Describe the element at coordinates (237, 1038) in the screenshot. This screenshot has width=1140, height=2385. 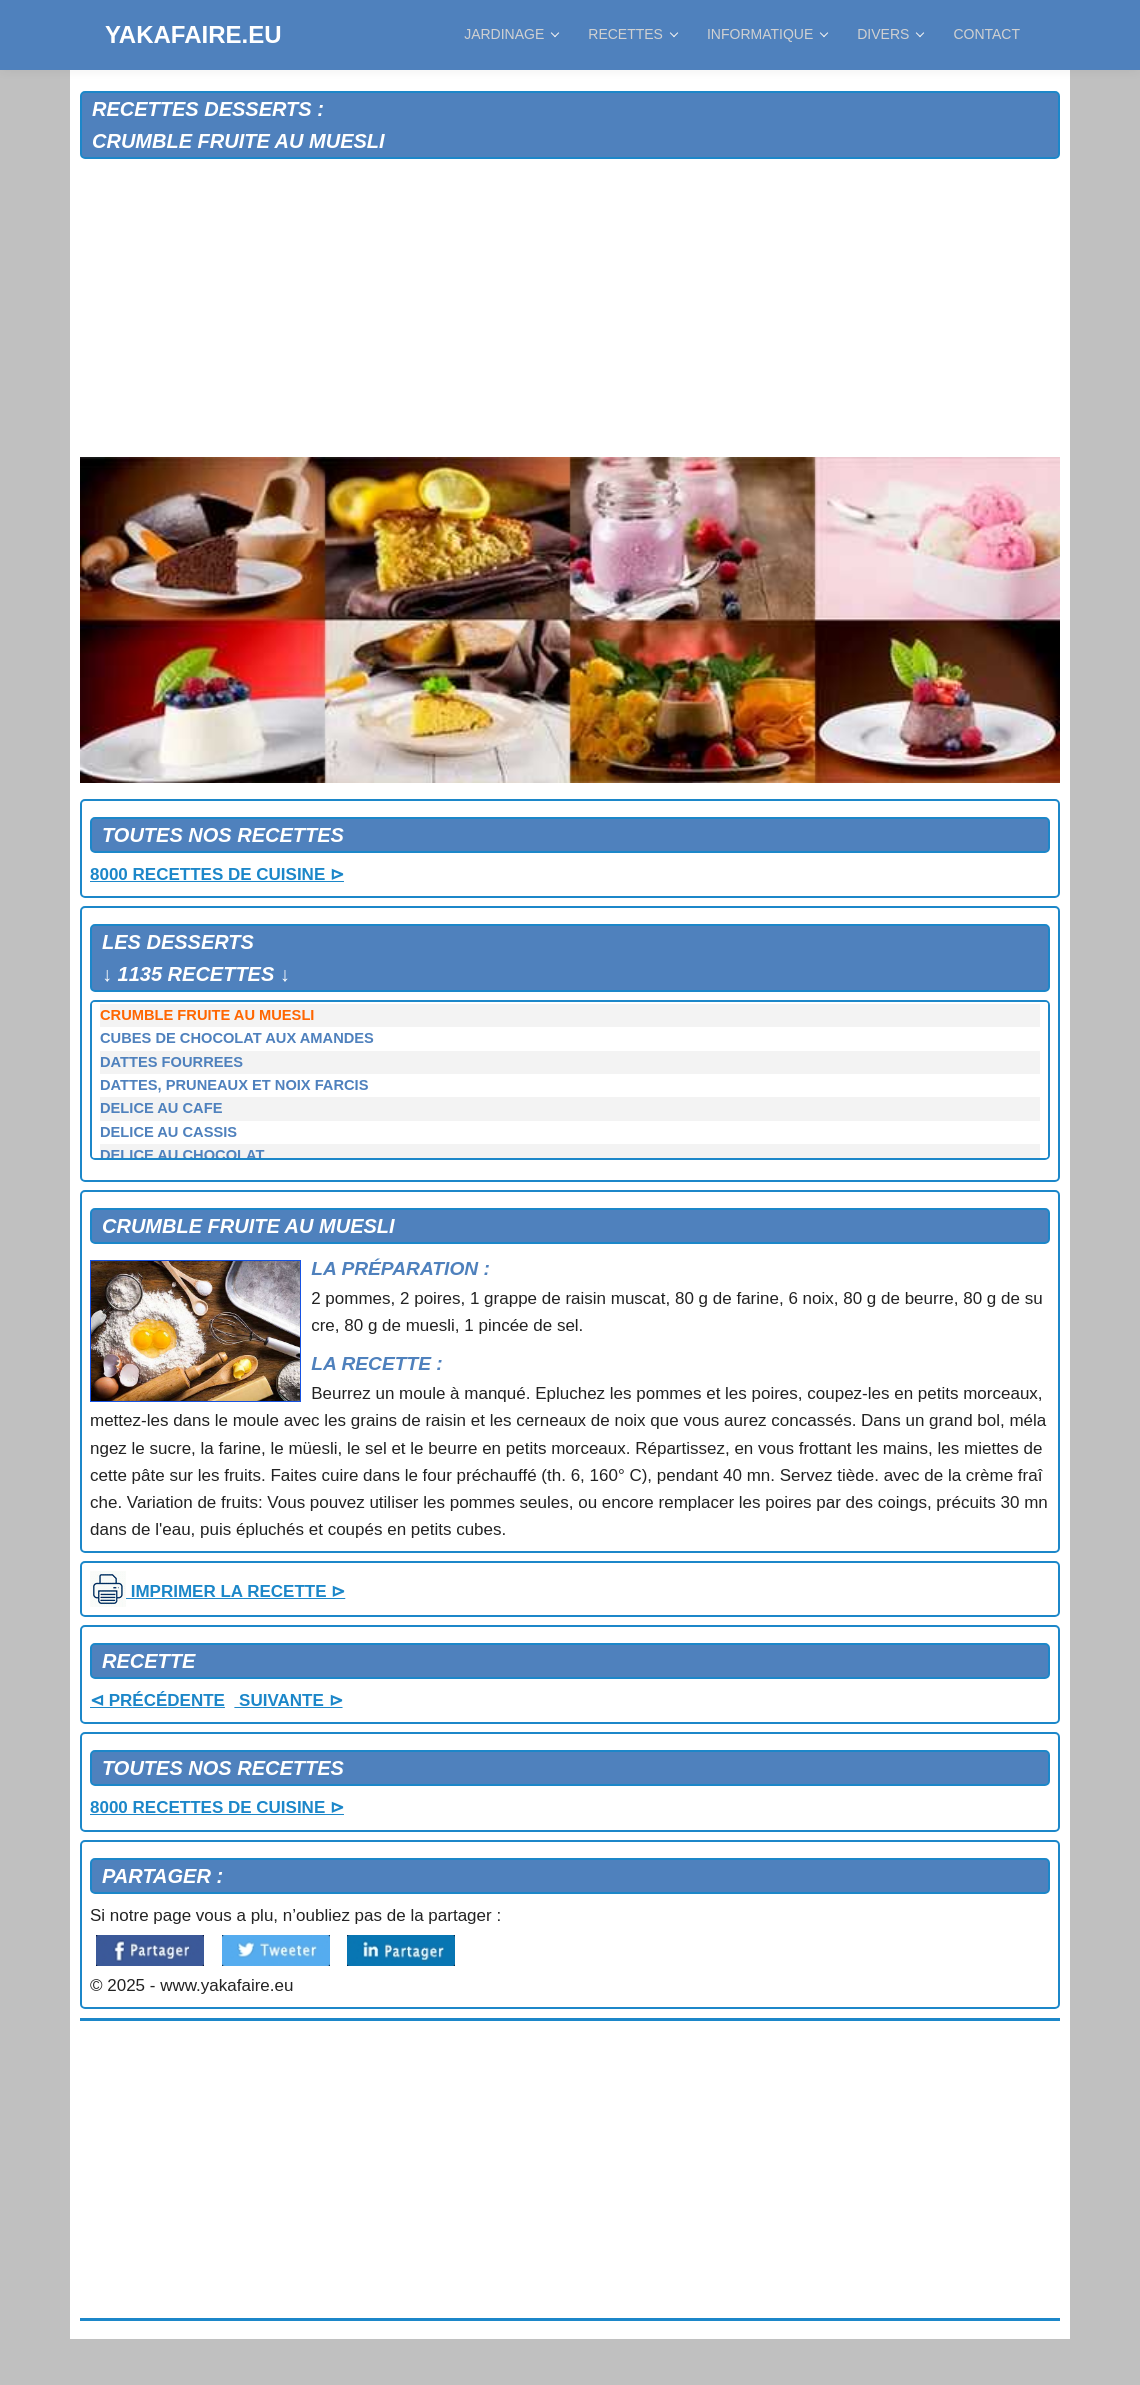
I see `CUBES DE CHOCOLAT AUX AMANDES` at that location.